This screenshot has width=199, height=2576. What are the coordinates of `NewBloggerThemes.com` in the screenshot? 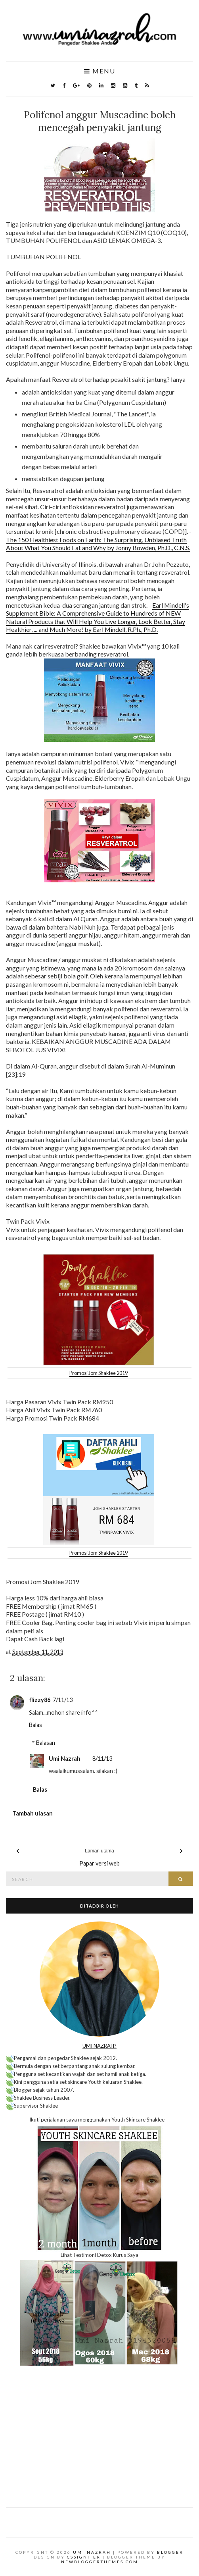 It's located at (99, 2561).